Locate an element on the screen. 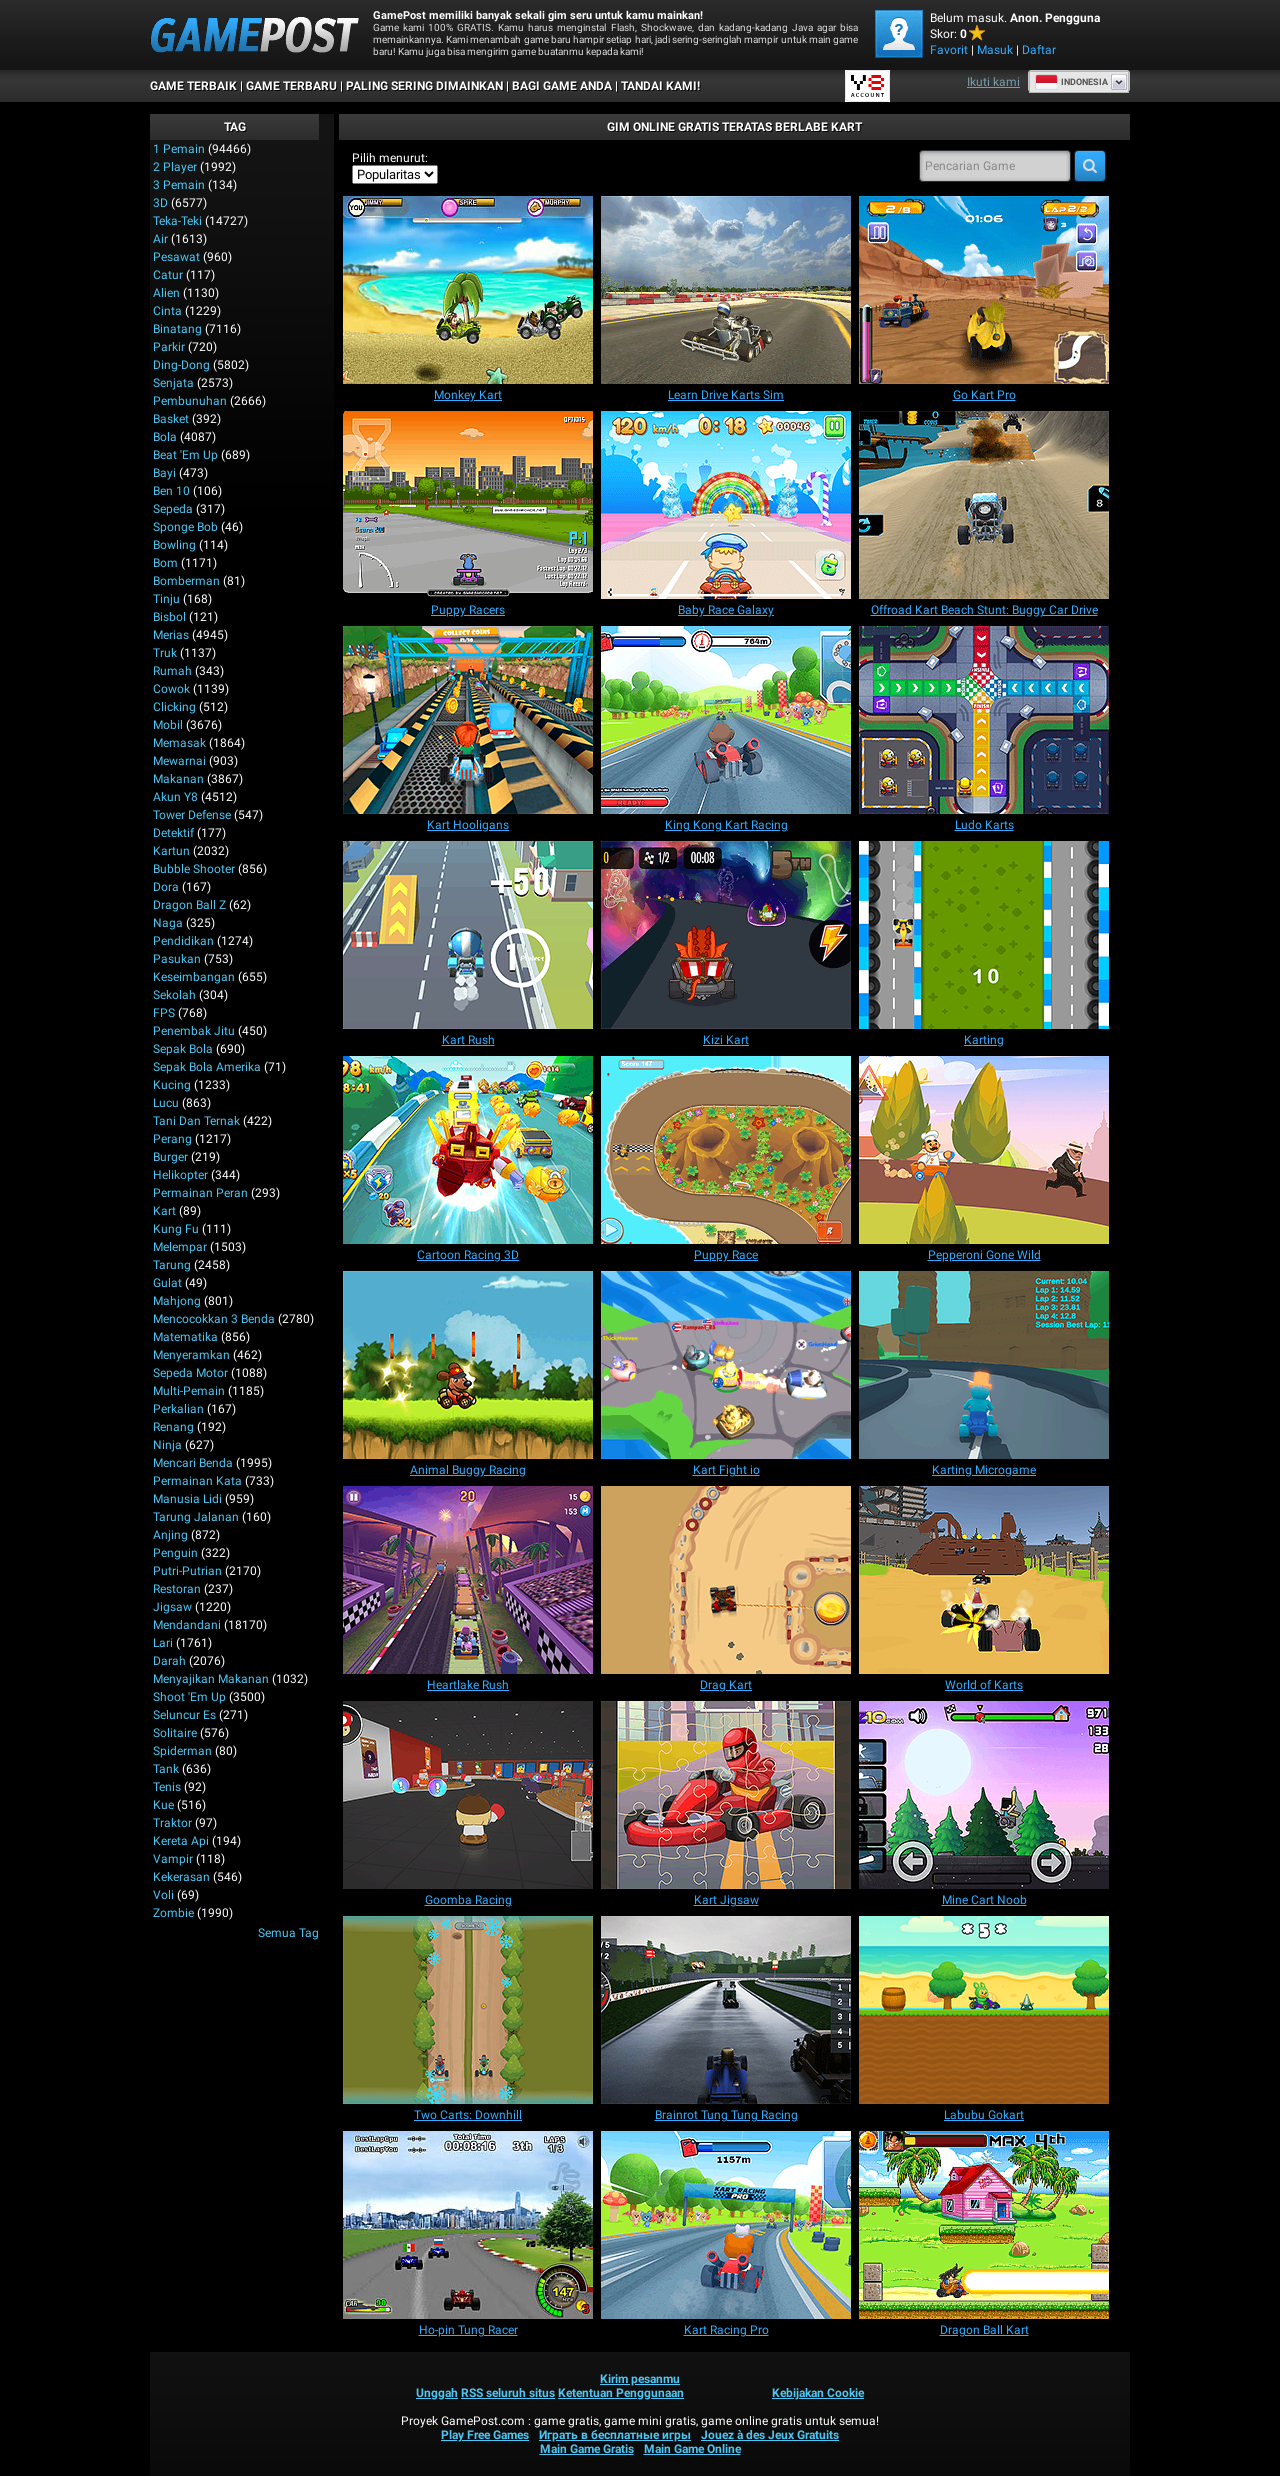 This screenshot has width=1280, height=2476. Parkir is located at coordinates (169, 347).